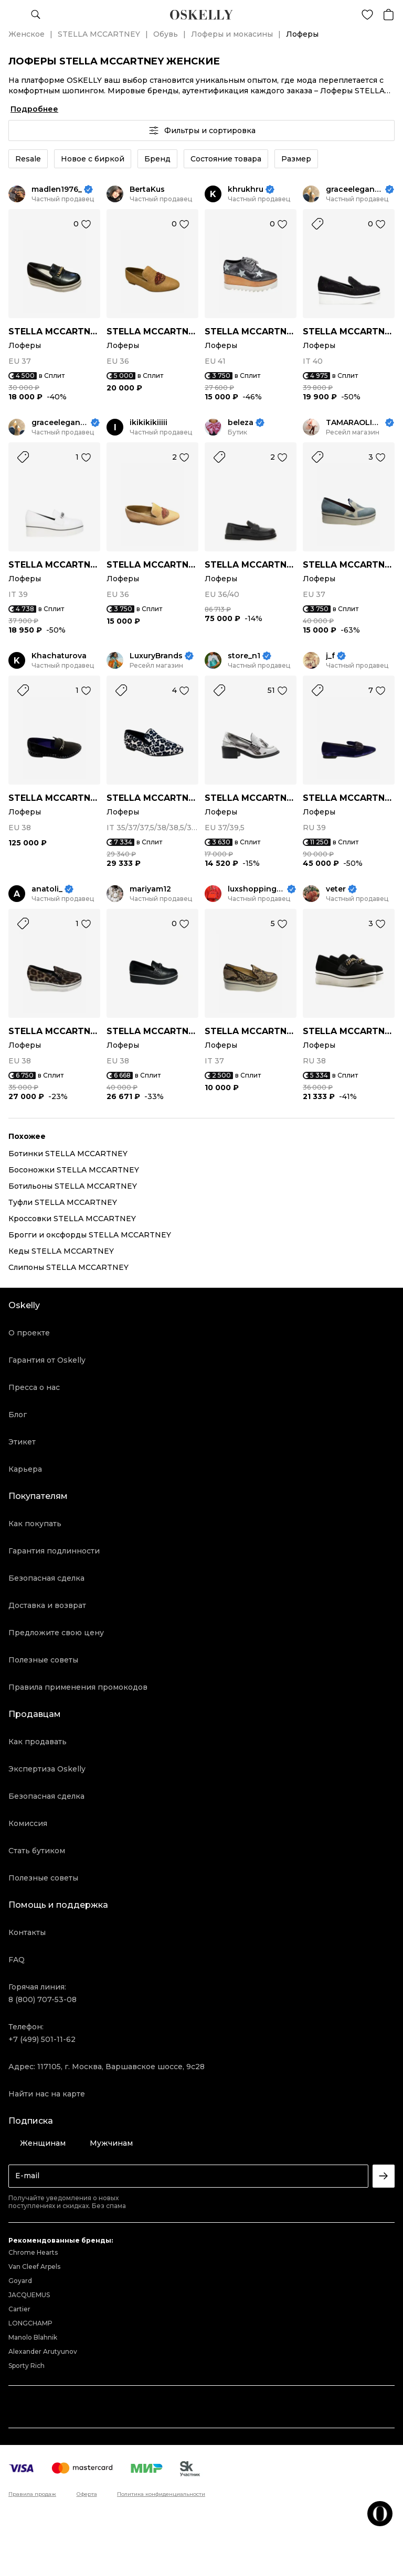 The width and height of the screenshot is (403, 2576). I want to click on О проекте, so click(29, 1333).